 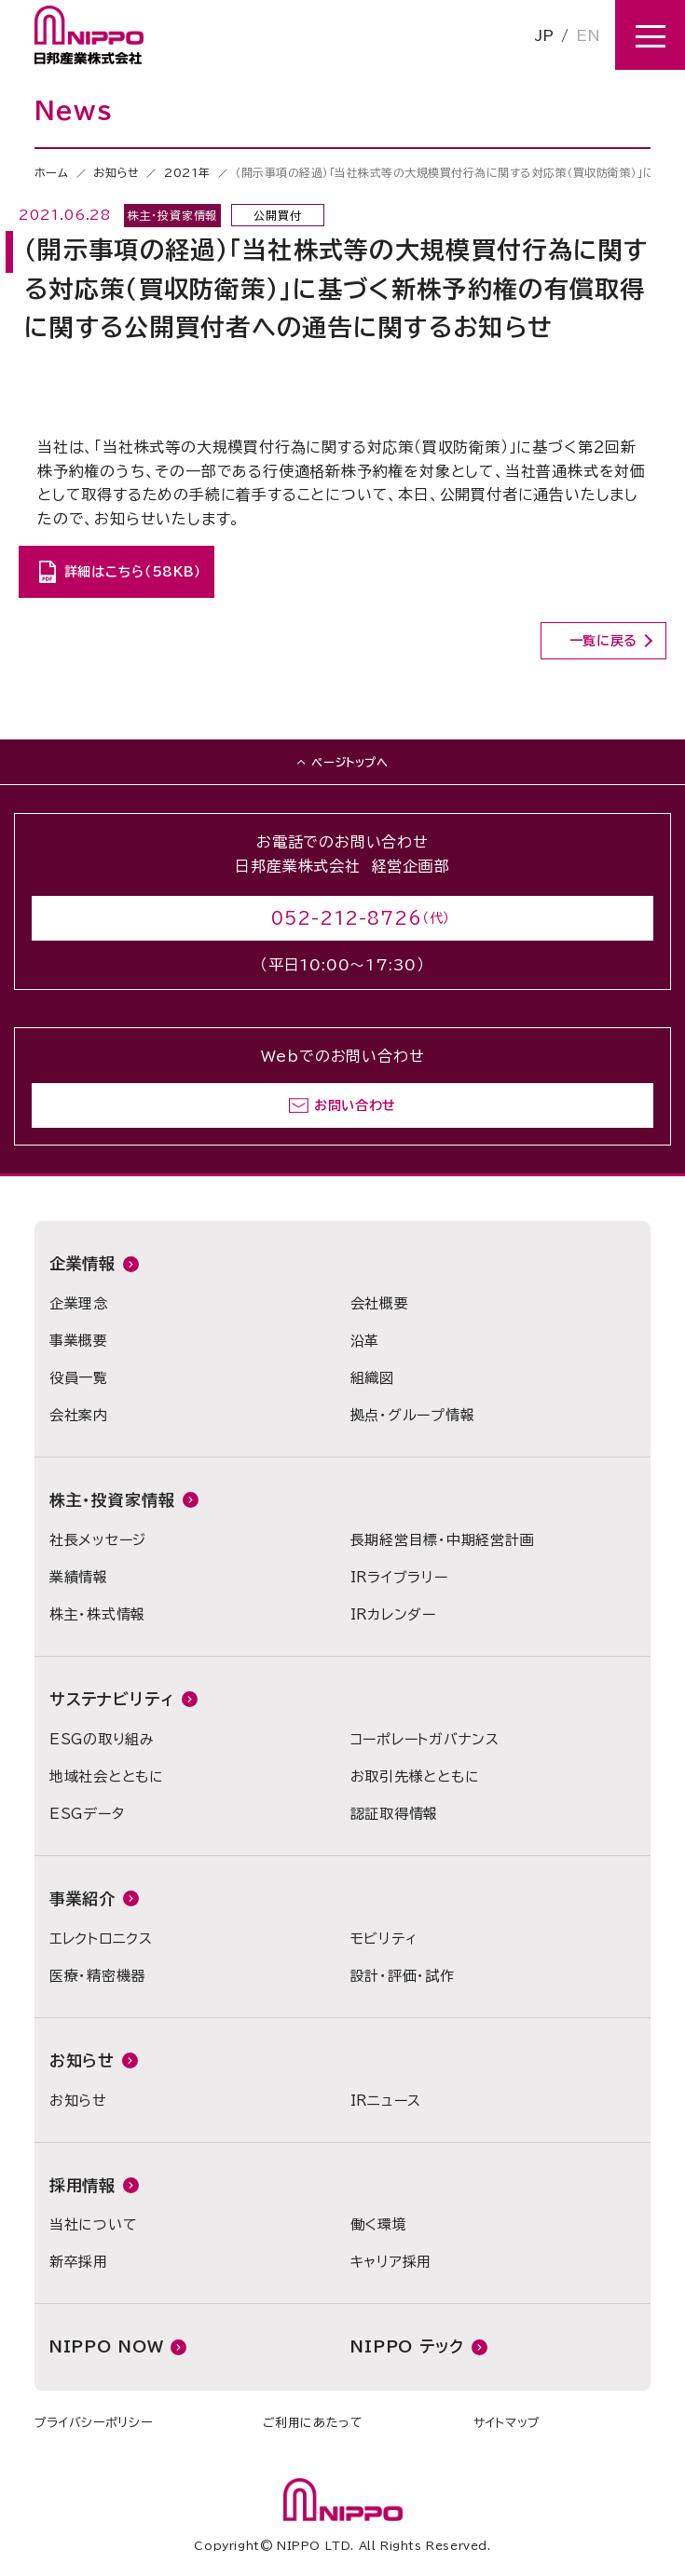 I want to click on IRライブラリー, so click(x=399, y=1577).